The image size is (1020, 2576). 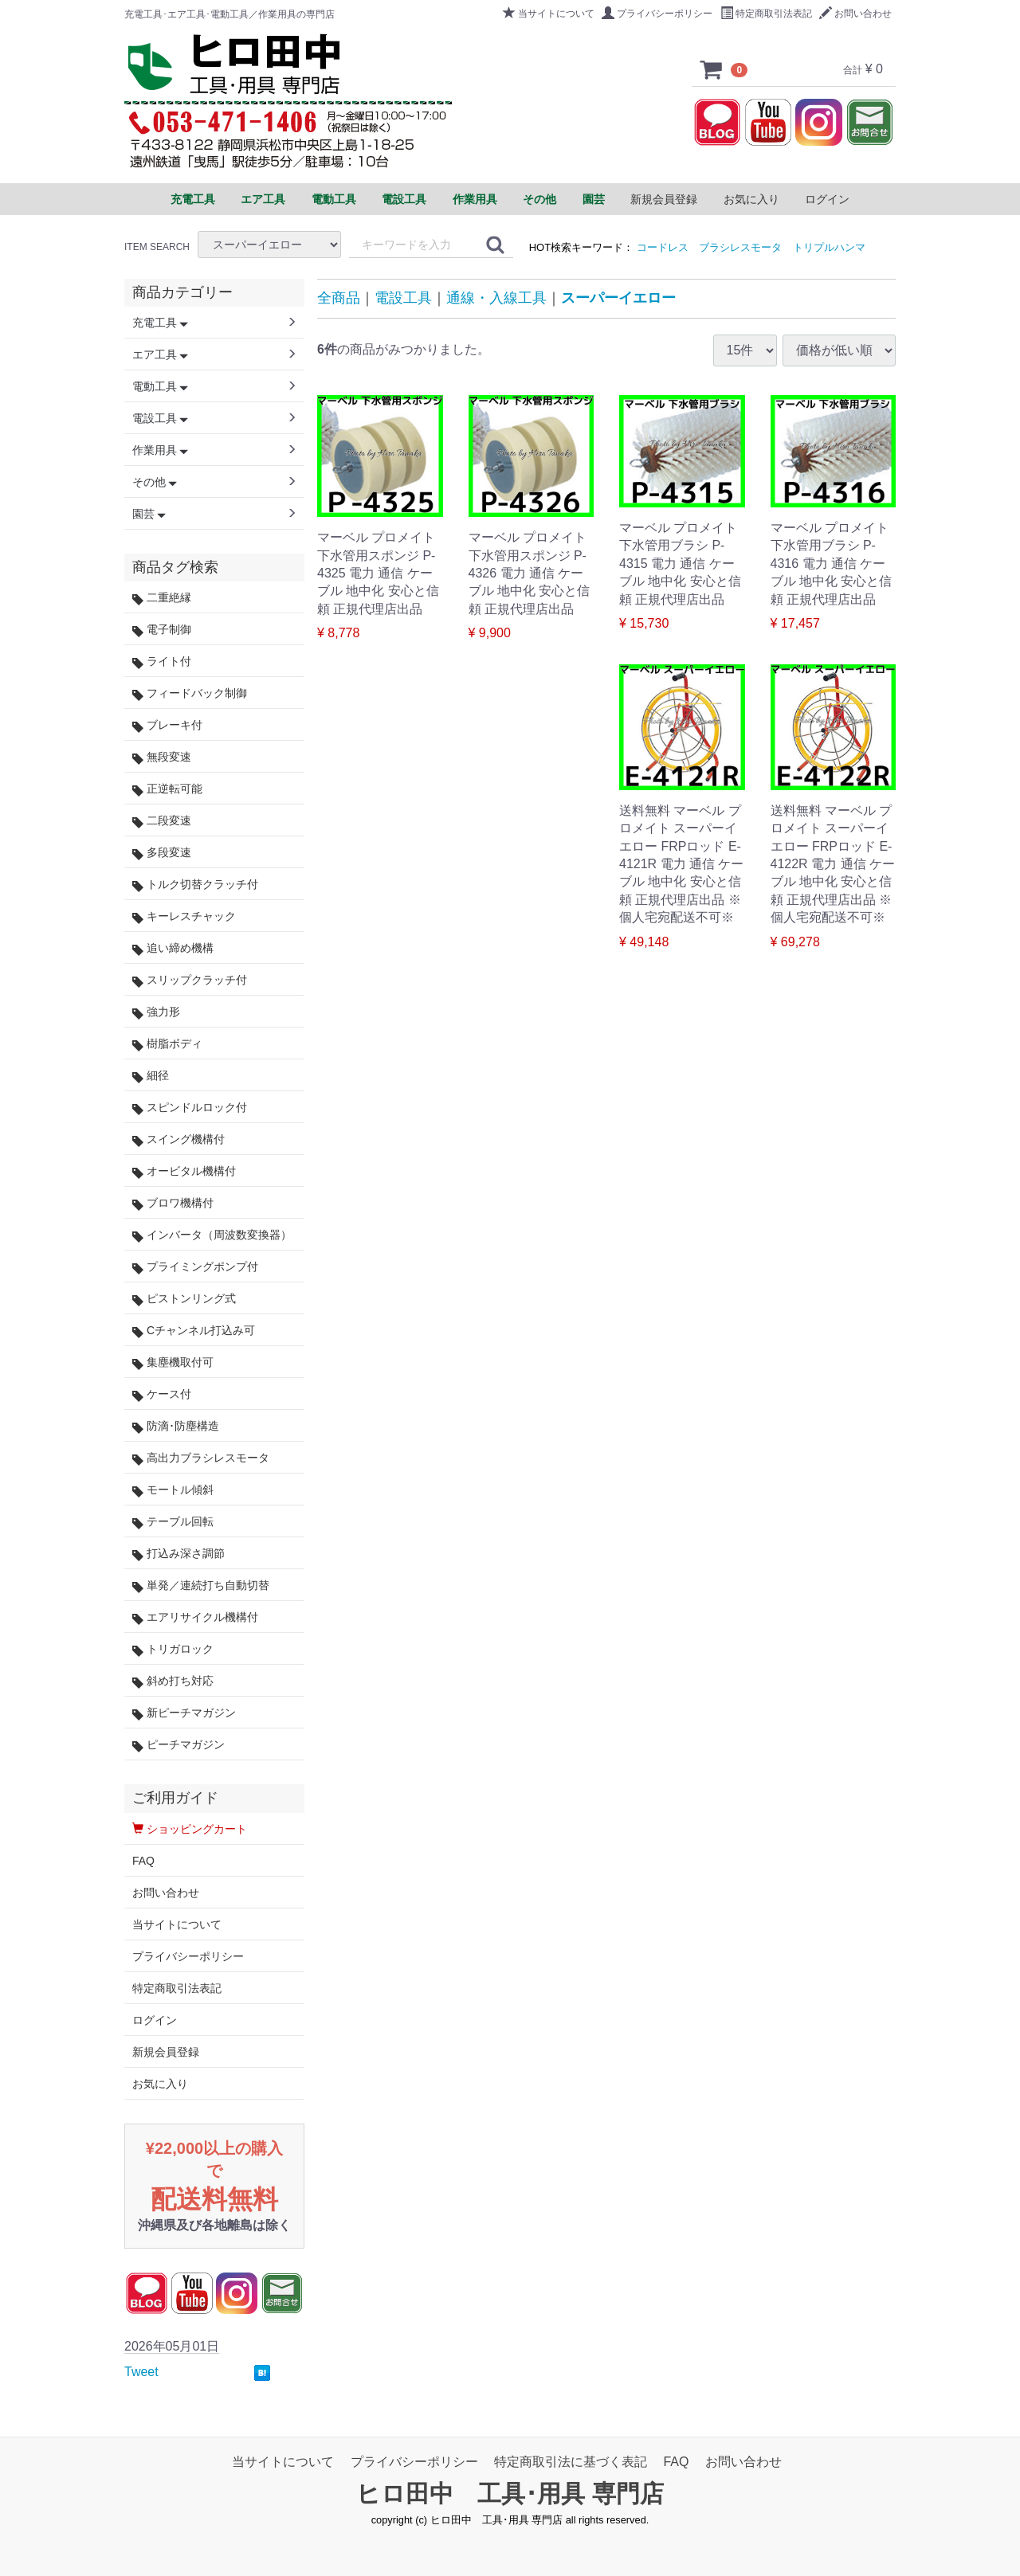 I want to click on ライト付, so click(x=161, y=661).